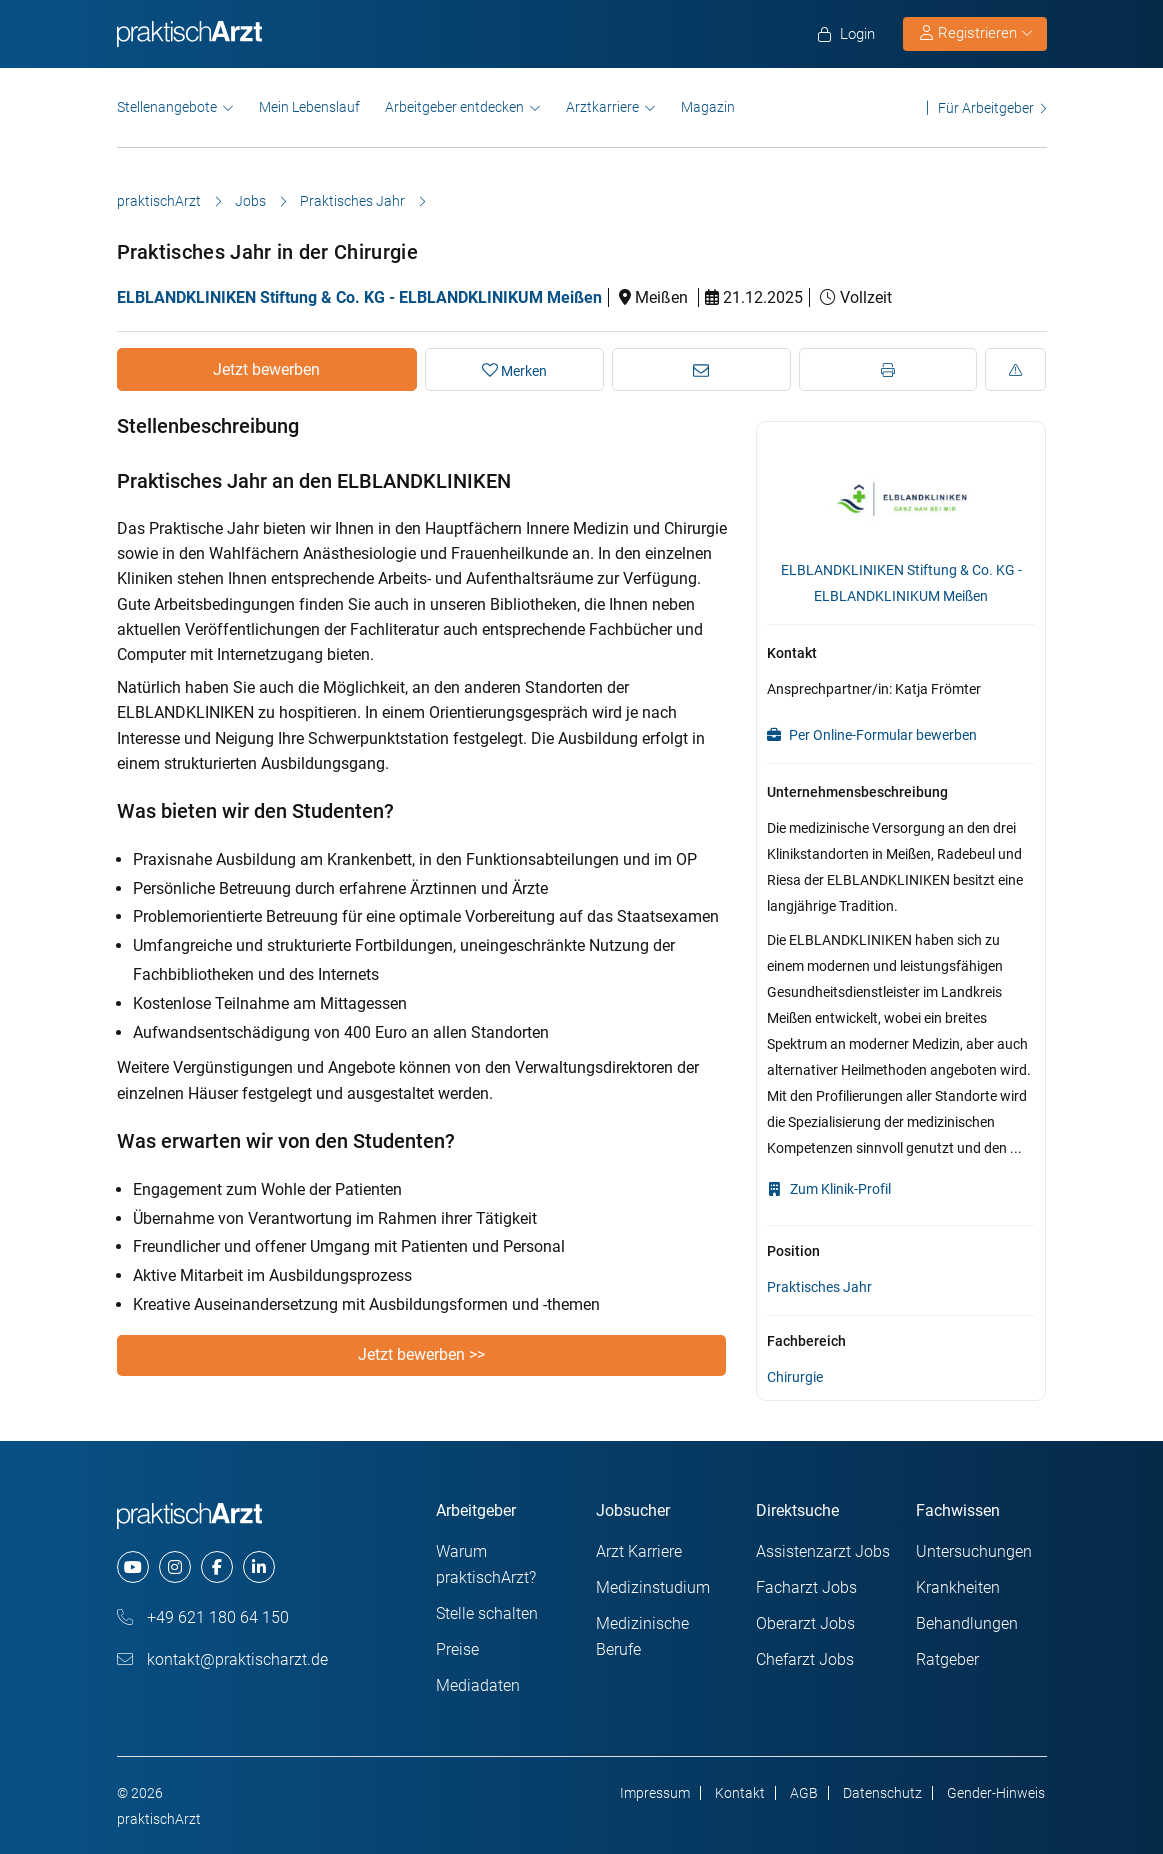 Image resolution: width=1163 pixels, height=1854 pixels. What do you see at coordinates (457, 1649) in the screenshot?
I see `Preise` at bounding box center [457, 1649].